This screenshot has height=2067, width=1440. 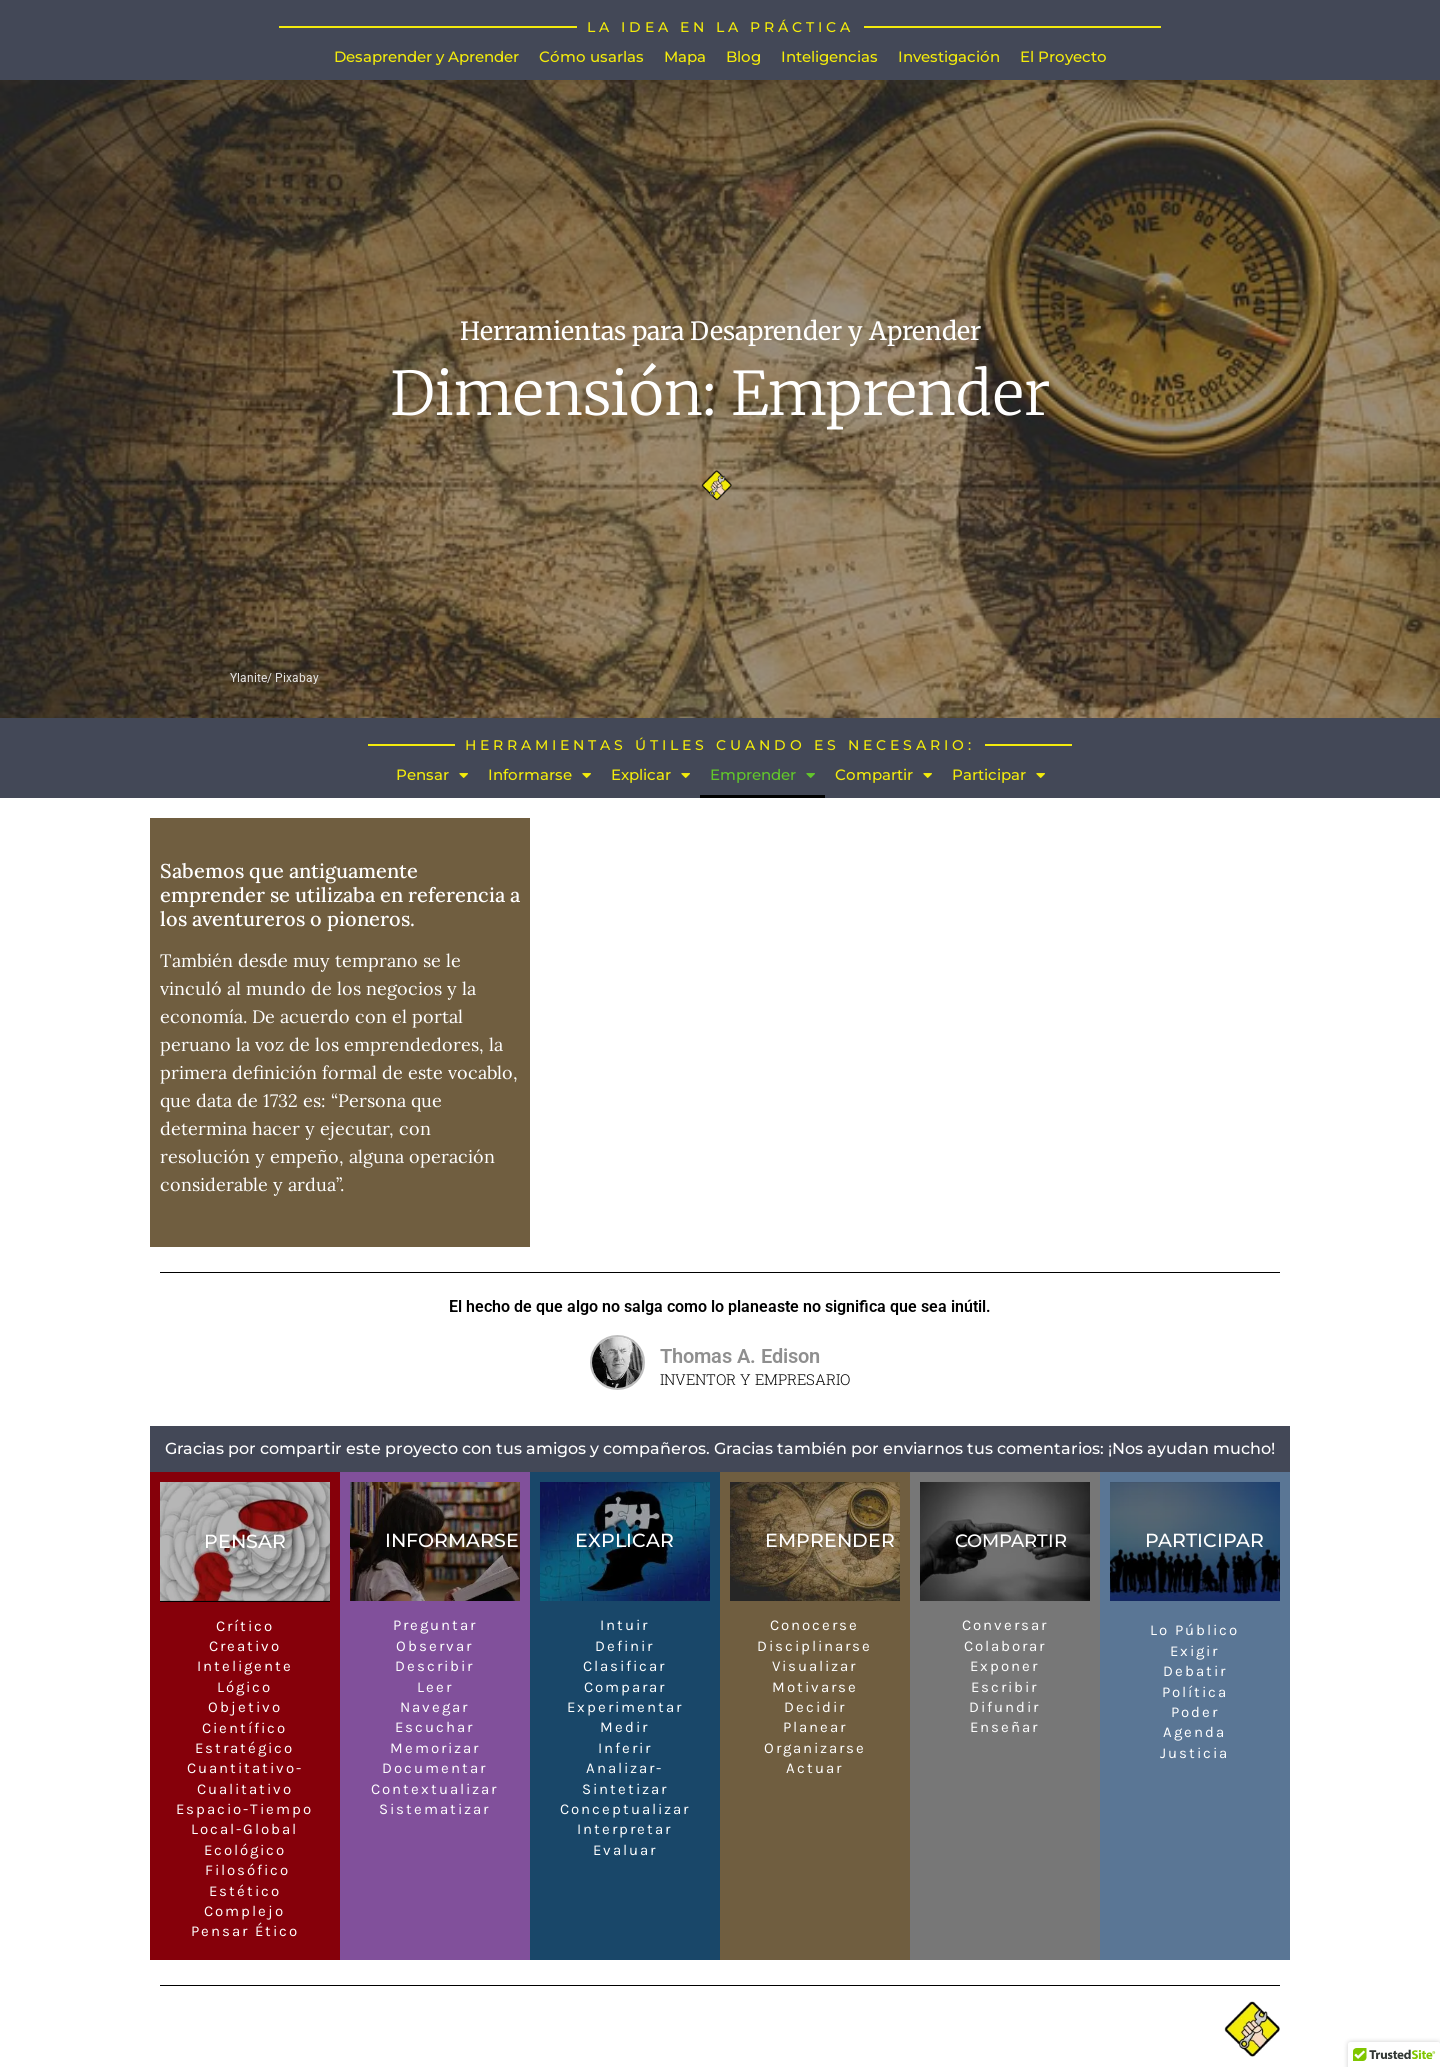 What do you see at coordinates (434, 1810) in the screenshot?
I see `Sistematizar` at bounding box center [434, 1810].